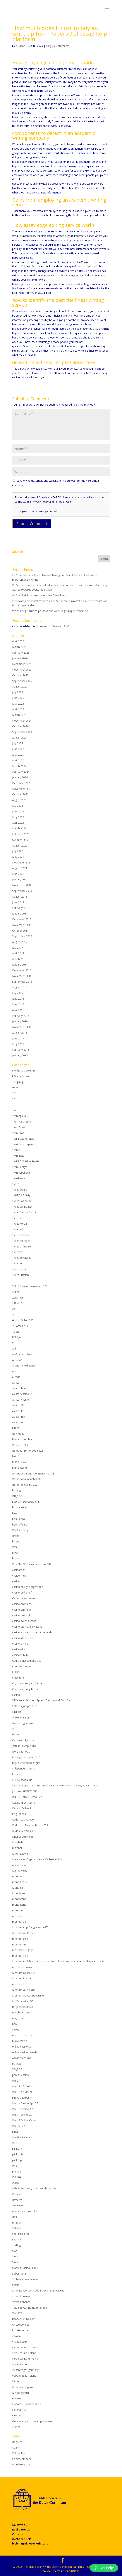 The image size is (122, 2576). I want to click on 22Bet BD, so click(18, 1297).